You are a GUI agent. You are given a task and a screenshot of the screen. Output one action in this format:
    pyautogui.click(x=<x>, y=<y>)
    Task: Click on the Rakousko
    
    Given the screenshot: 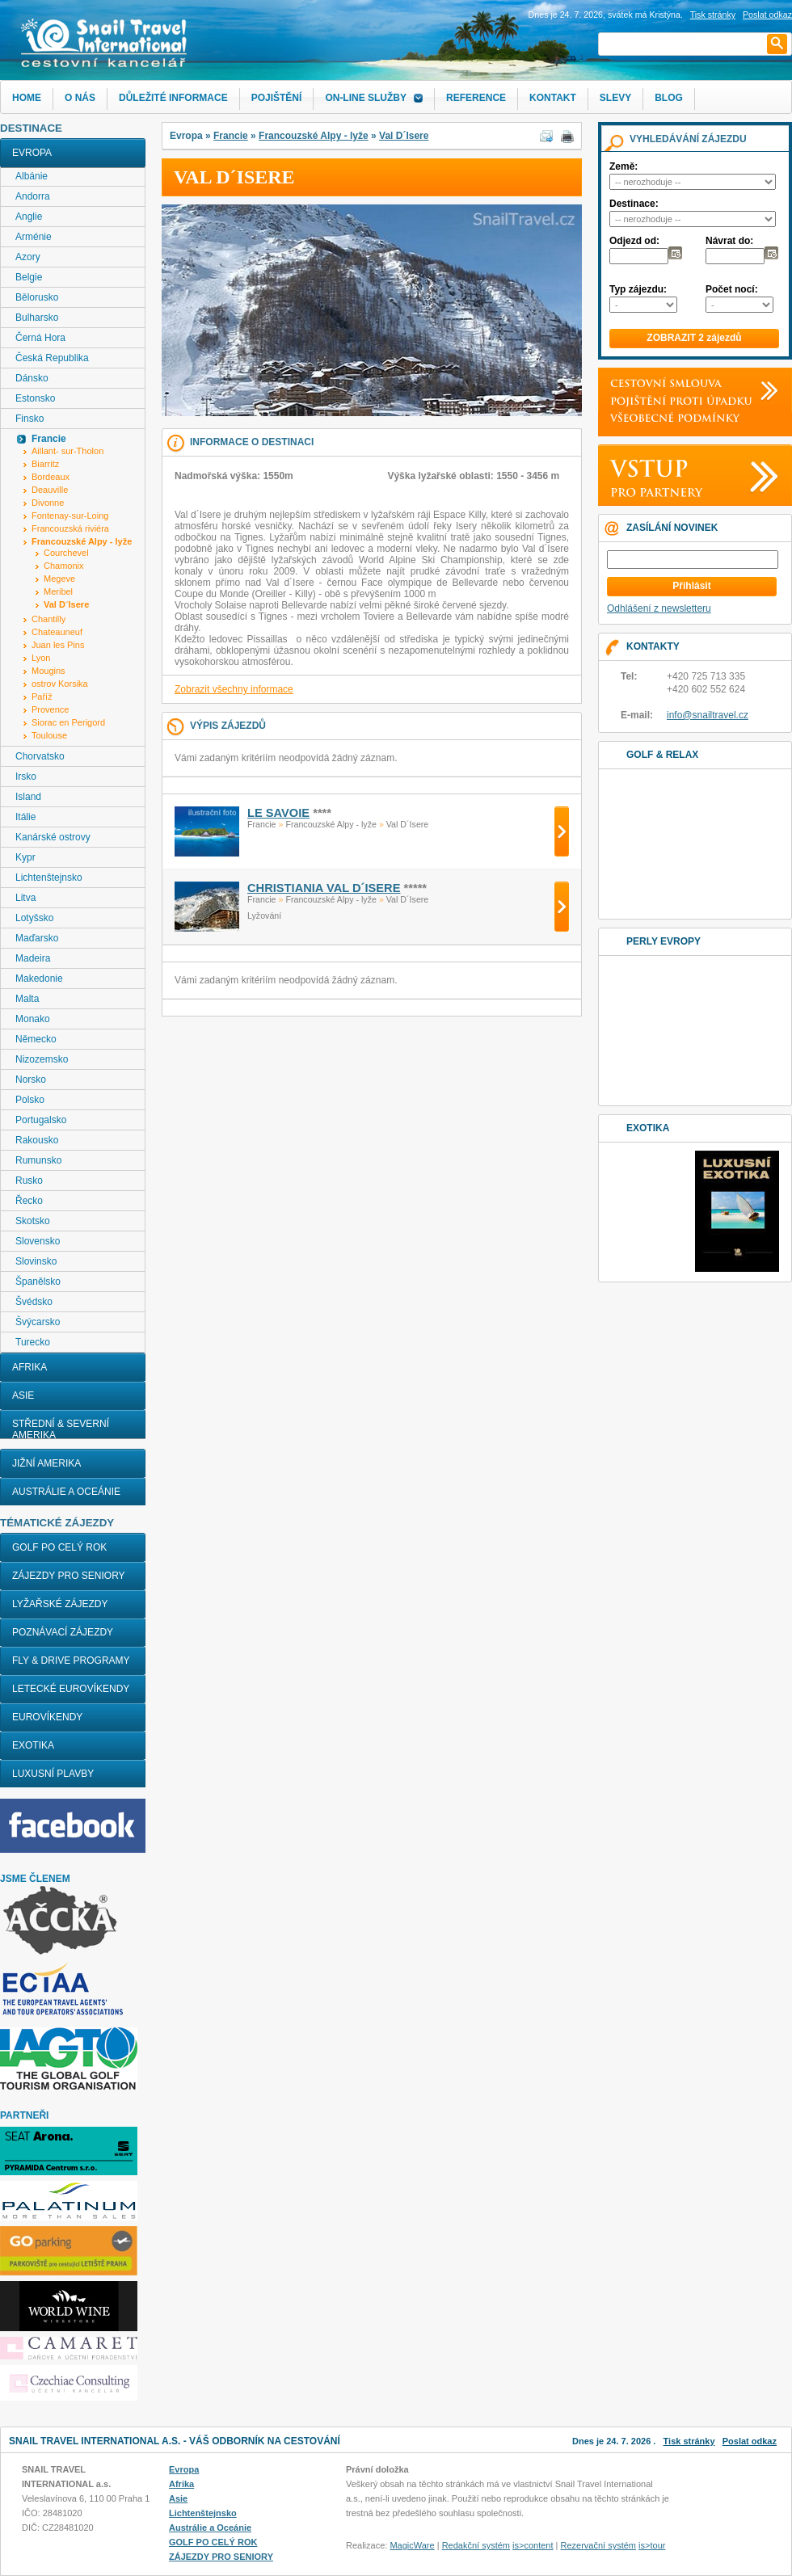 What is the action you would take?
    pyautogui.click(x=36, y=1140)
    